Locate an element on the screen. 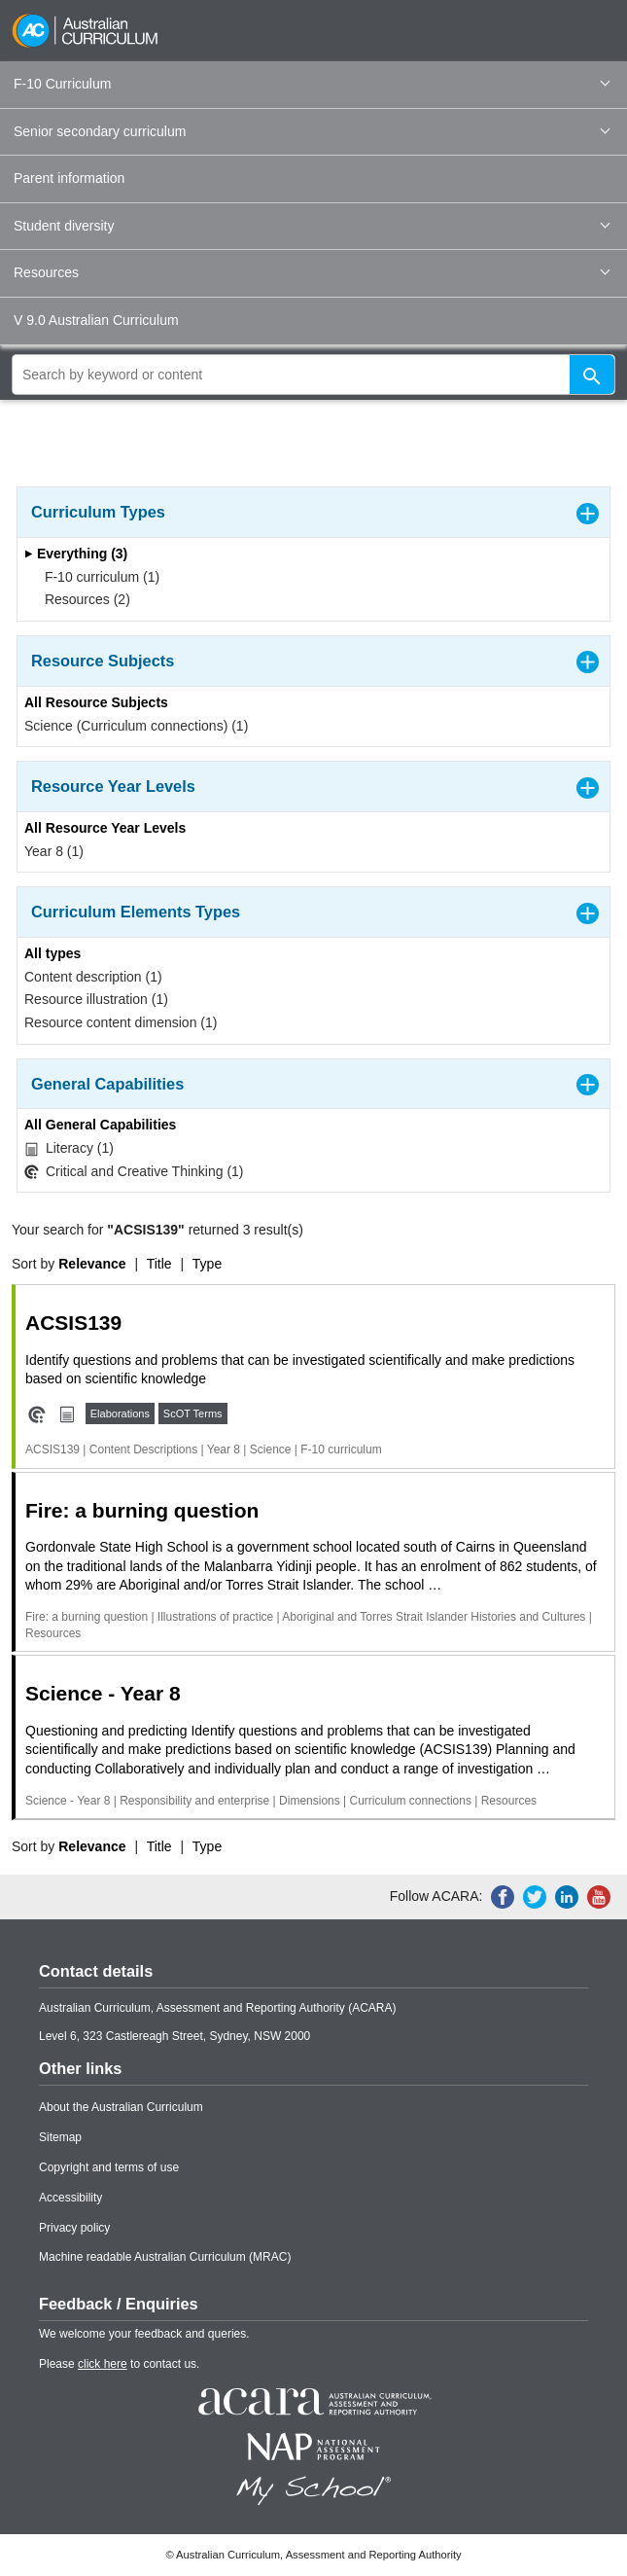  V 9.0 Australian Curriculum is located at coordinates (96, 320).